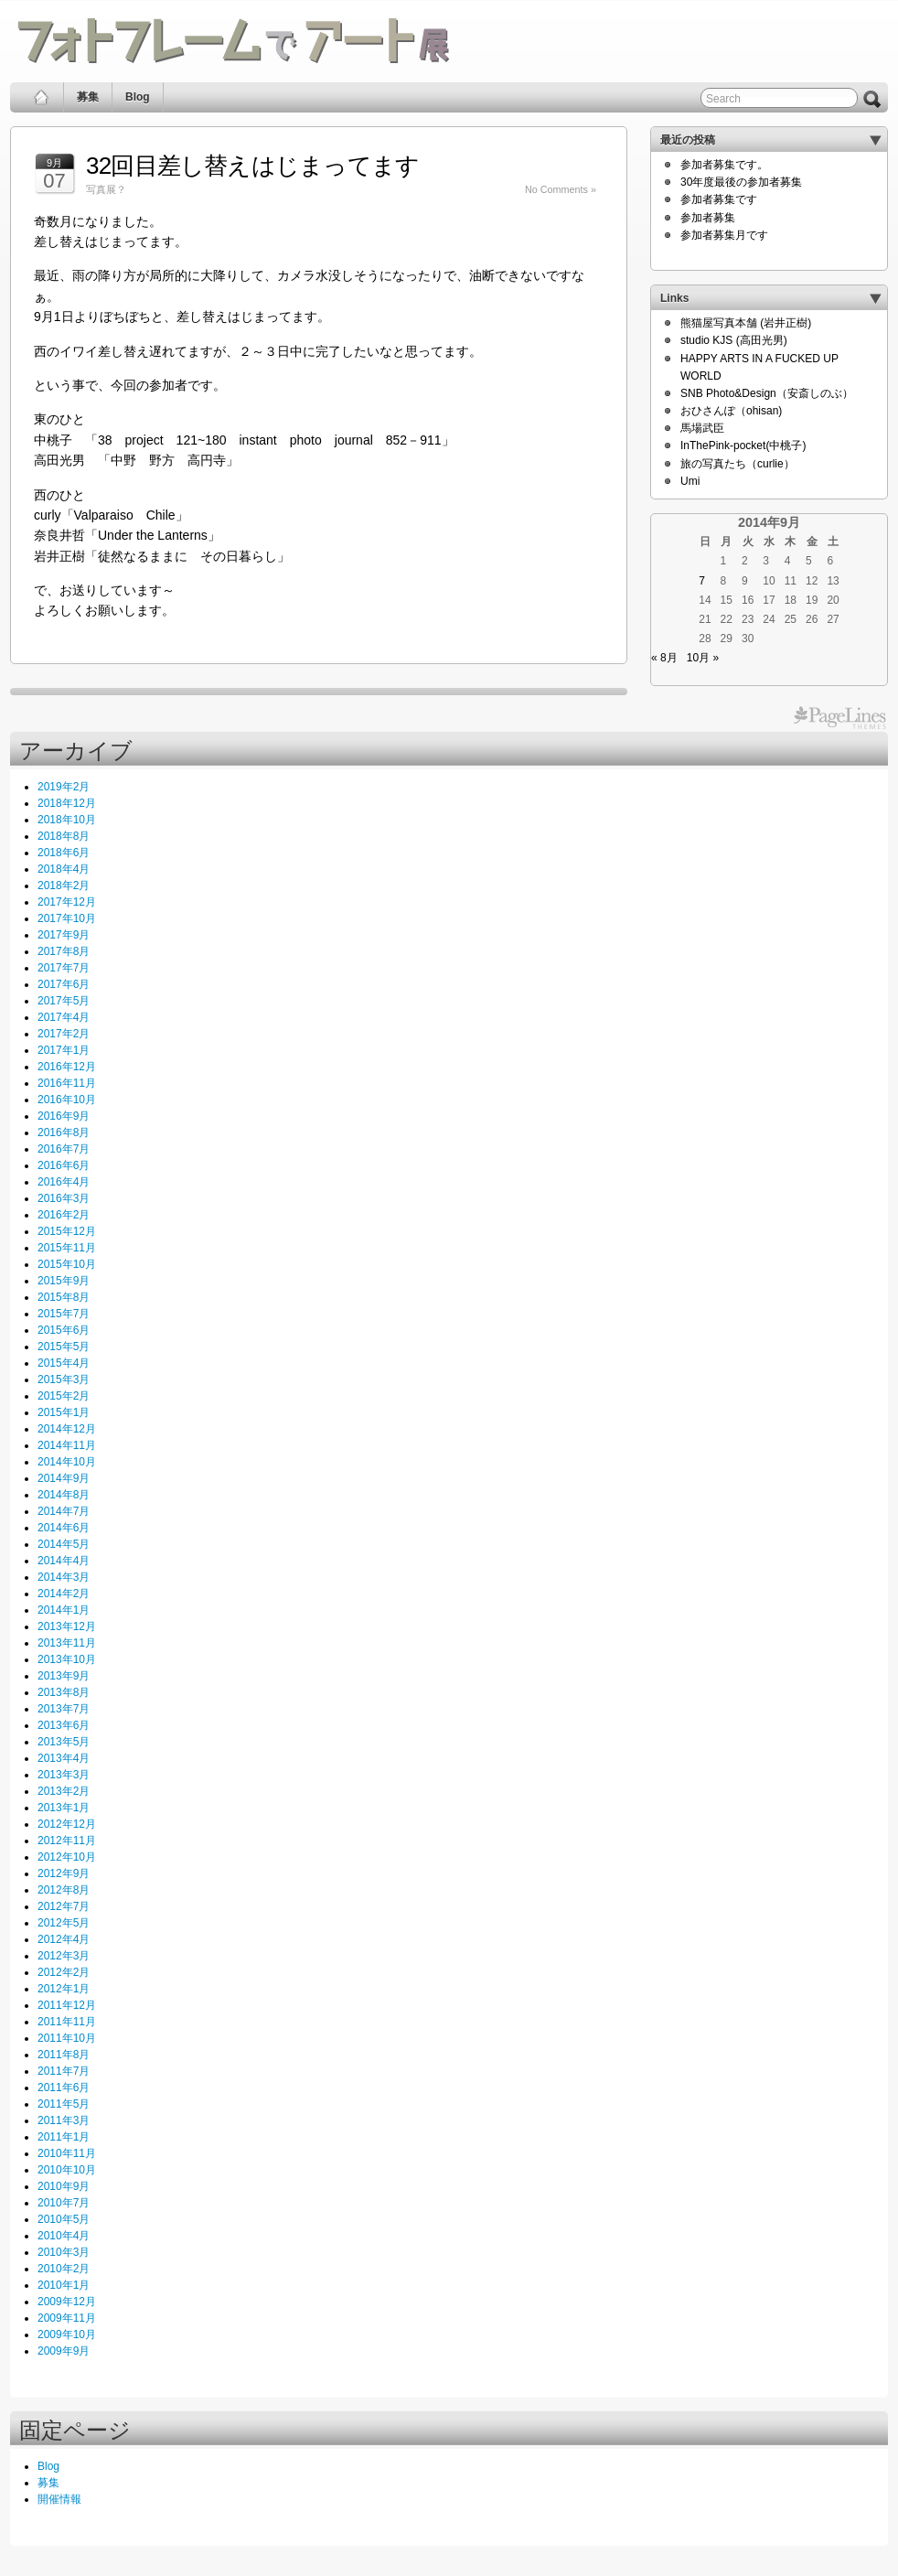 This screenshot has width=898, height=2576. I want to click on 2017年7月, so click(63, 967).